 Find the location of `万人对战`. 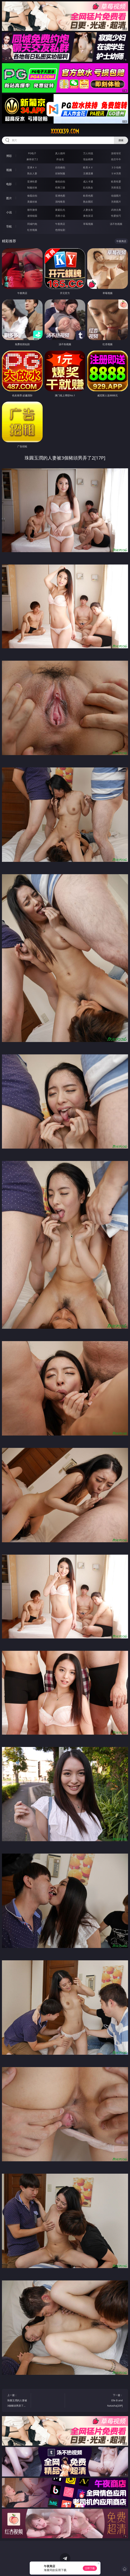

万人对战 is located at coordinates (88, 153).